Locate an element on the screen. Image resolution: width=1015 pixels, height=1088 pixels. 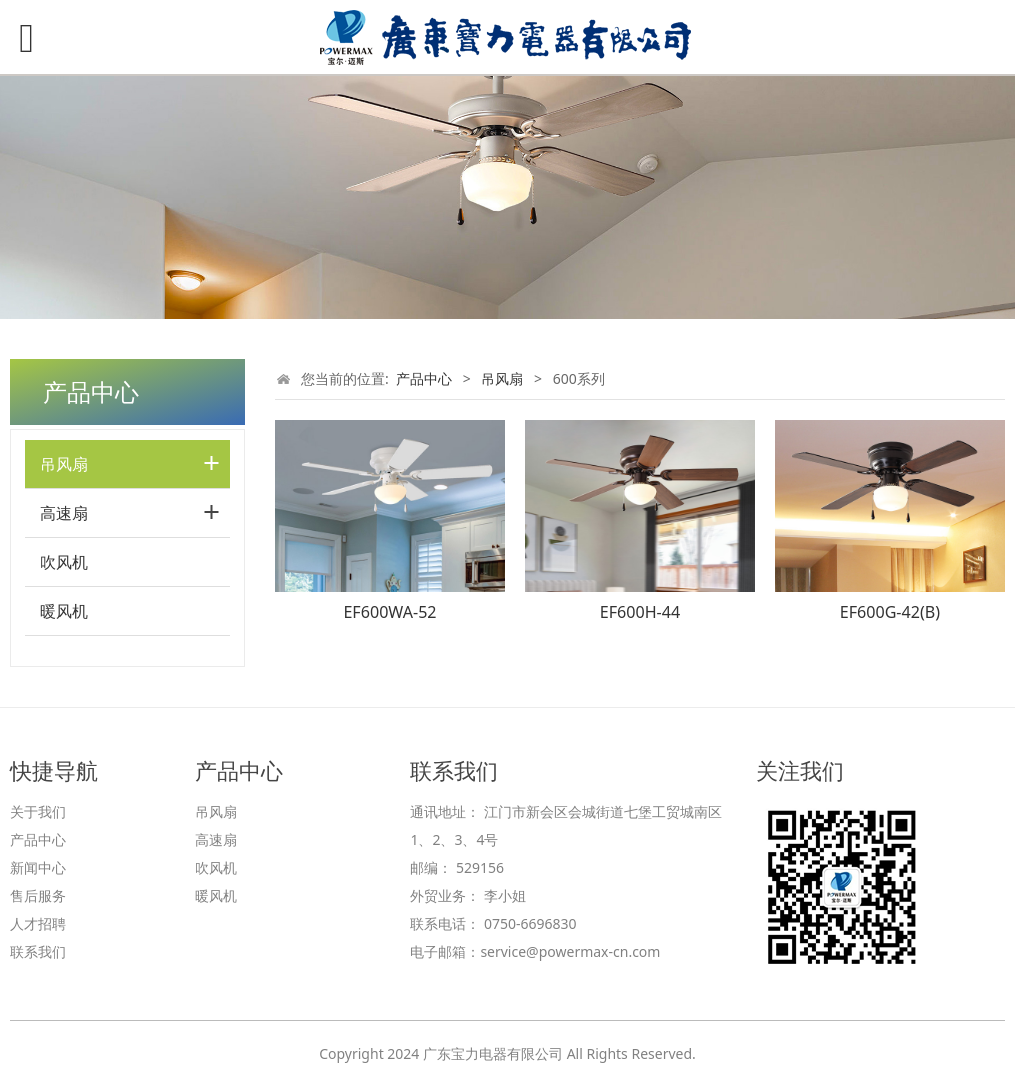
产品中心 is located at coordinates (424, 378).